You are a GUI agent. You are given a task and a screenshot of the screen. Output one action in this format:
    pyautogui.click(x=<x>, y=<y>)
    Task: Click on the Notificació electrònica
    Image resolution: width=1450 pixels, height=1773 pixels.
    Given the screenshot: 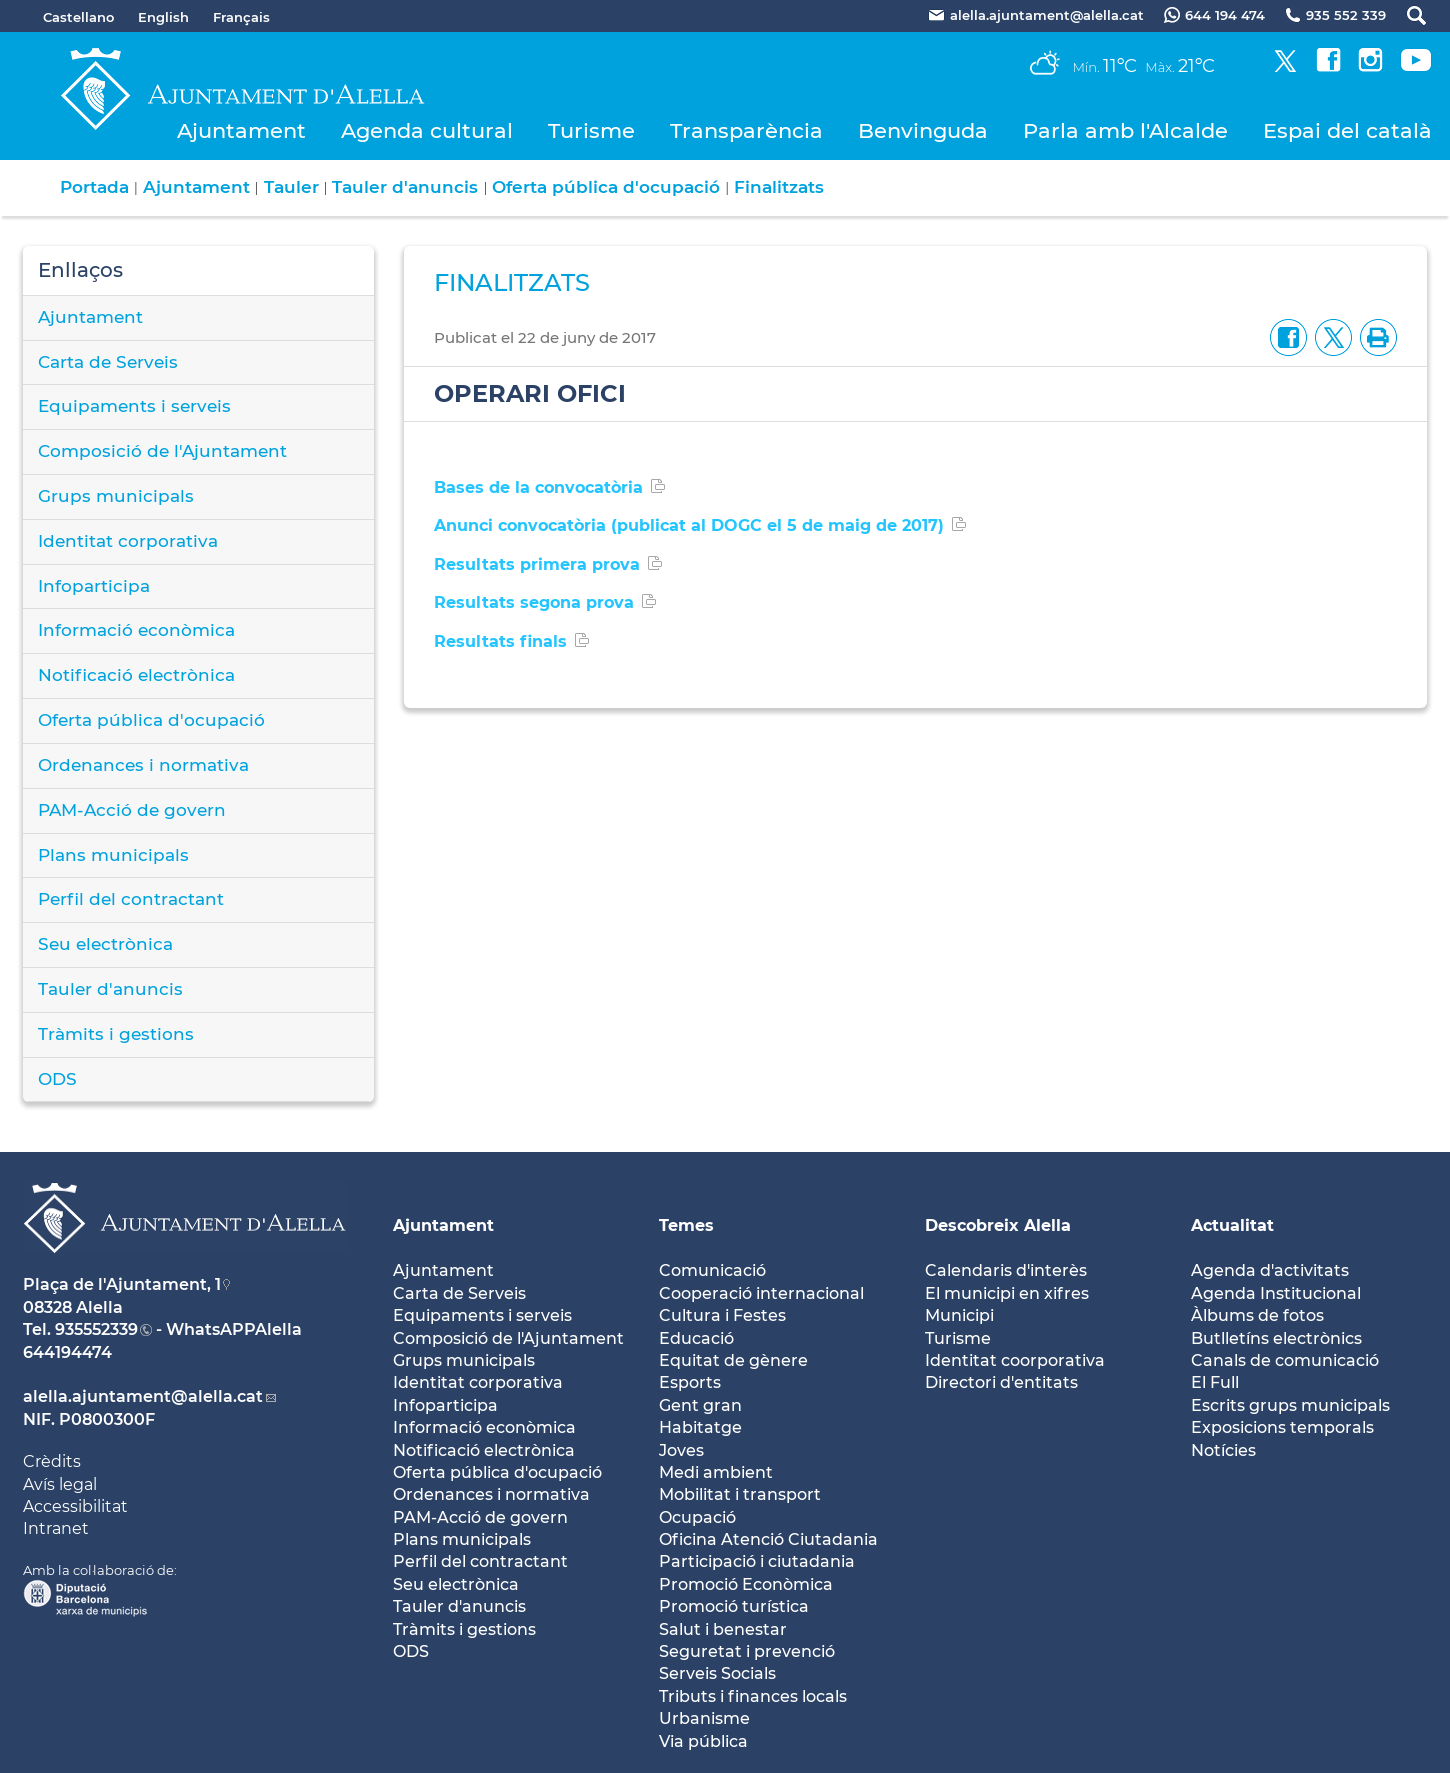 What is the action you would take?
    pyautogui.click(x=136, y=675)
    